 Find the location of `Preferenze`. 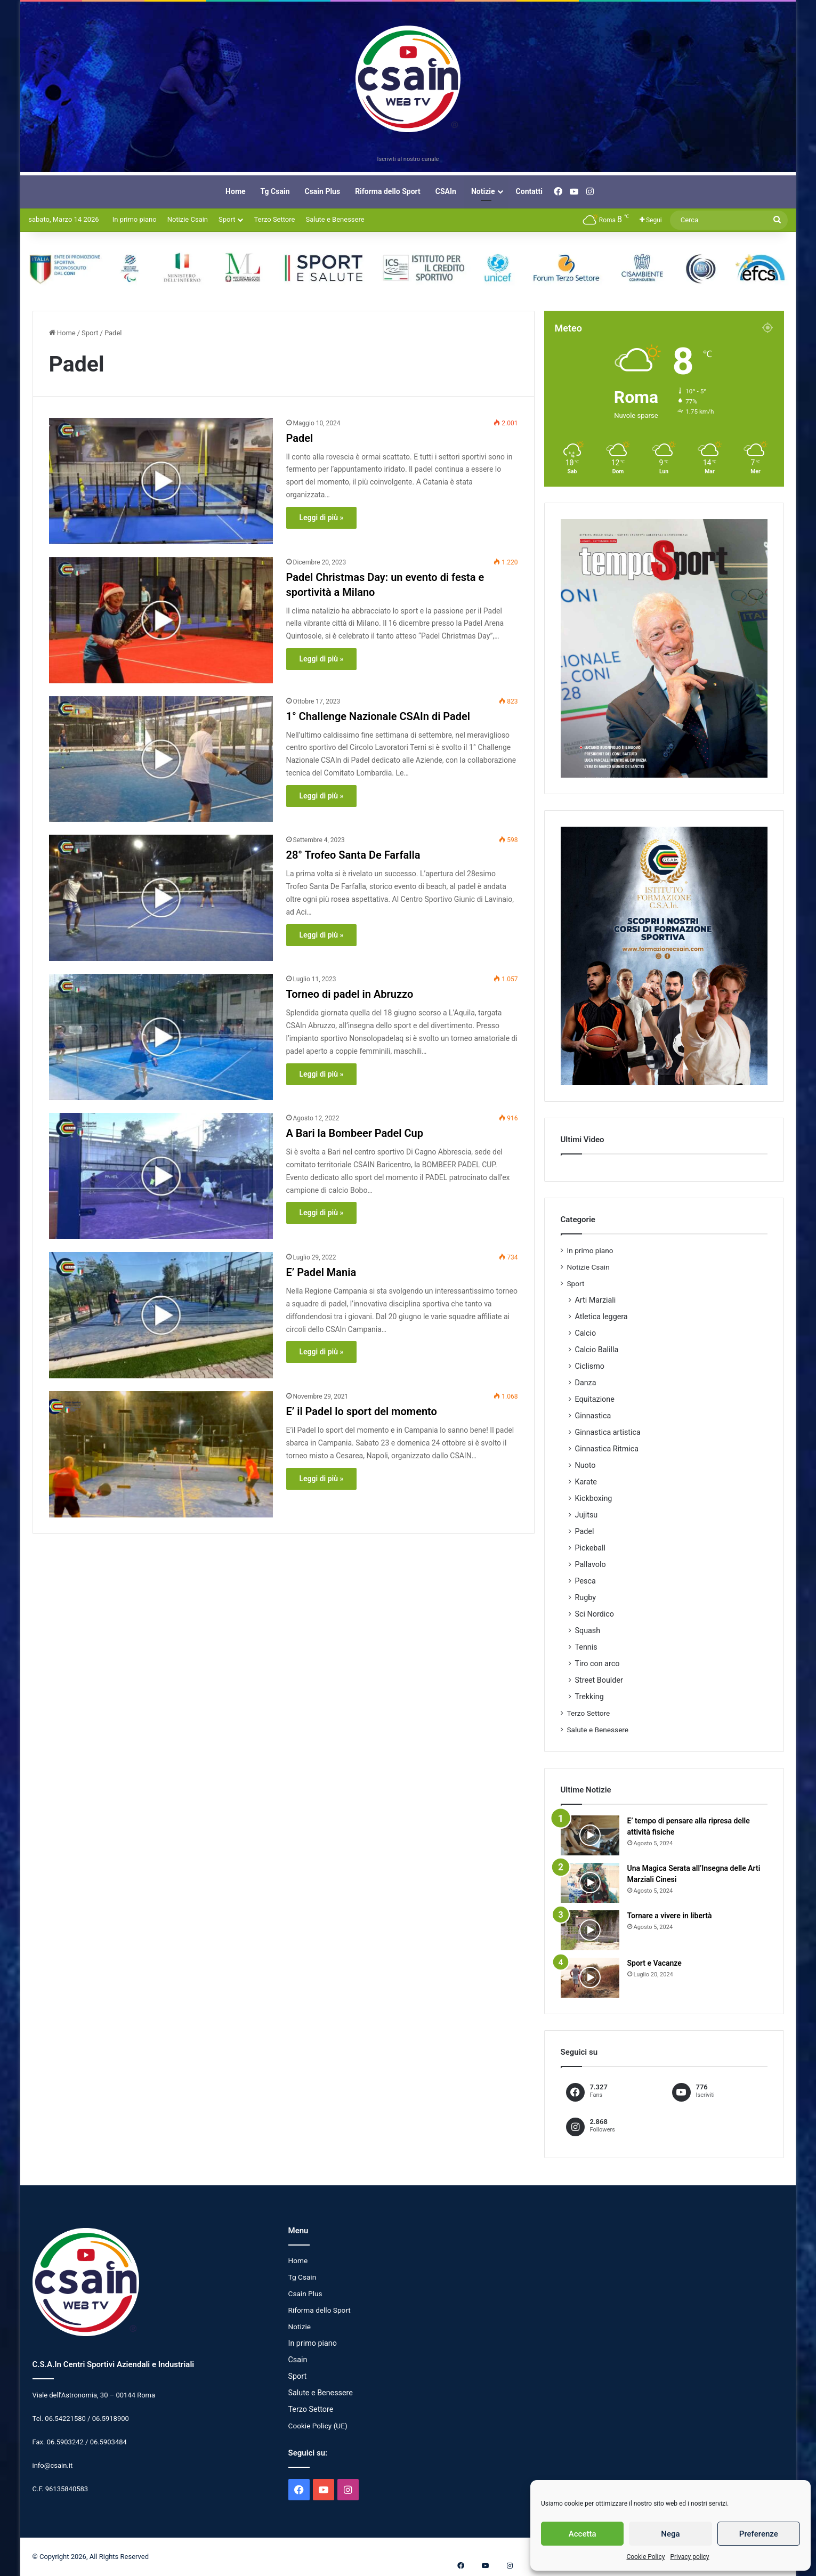

Preferenze is located at coordinates (758, 2534).